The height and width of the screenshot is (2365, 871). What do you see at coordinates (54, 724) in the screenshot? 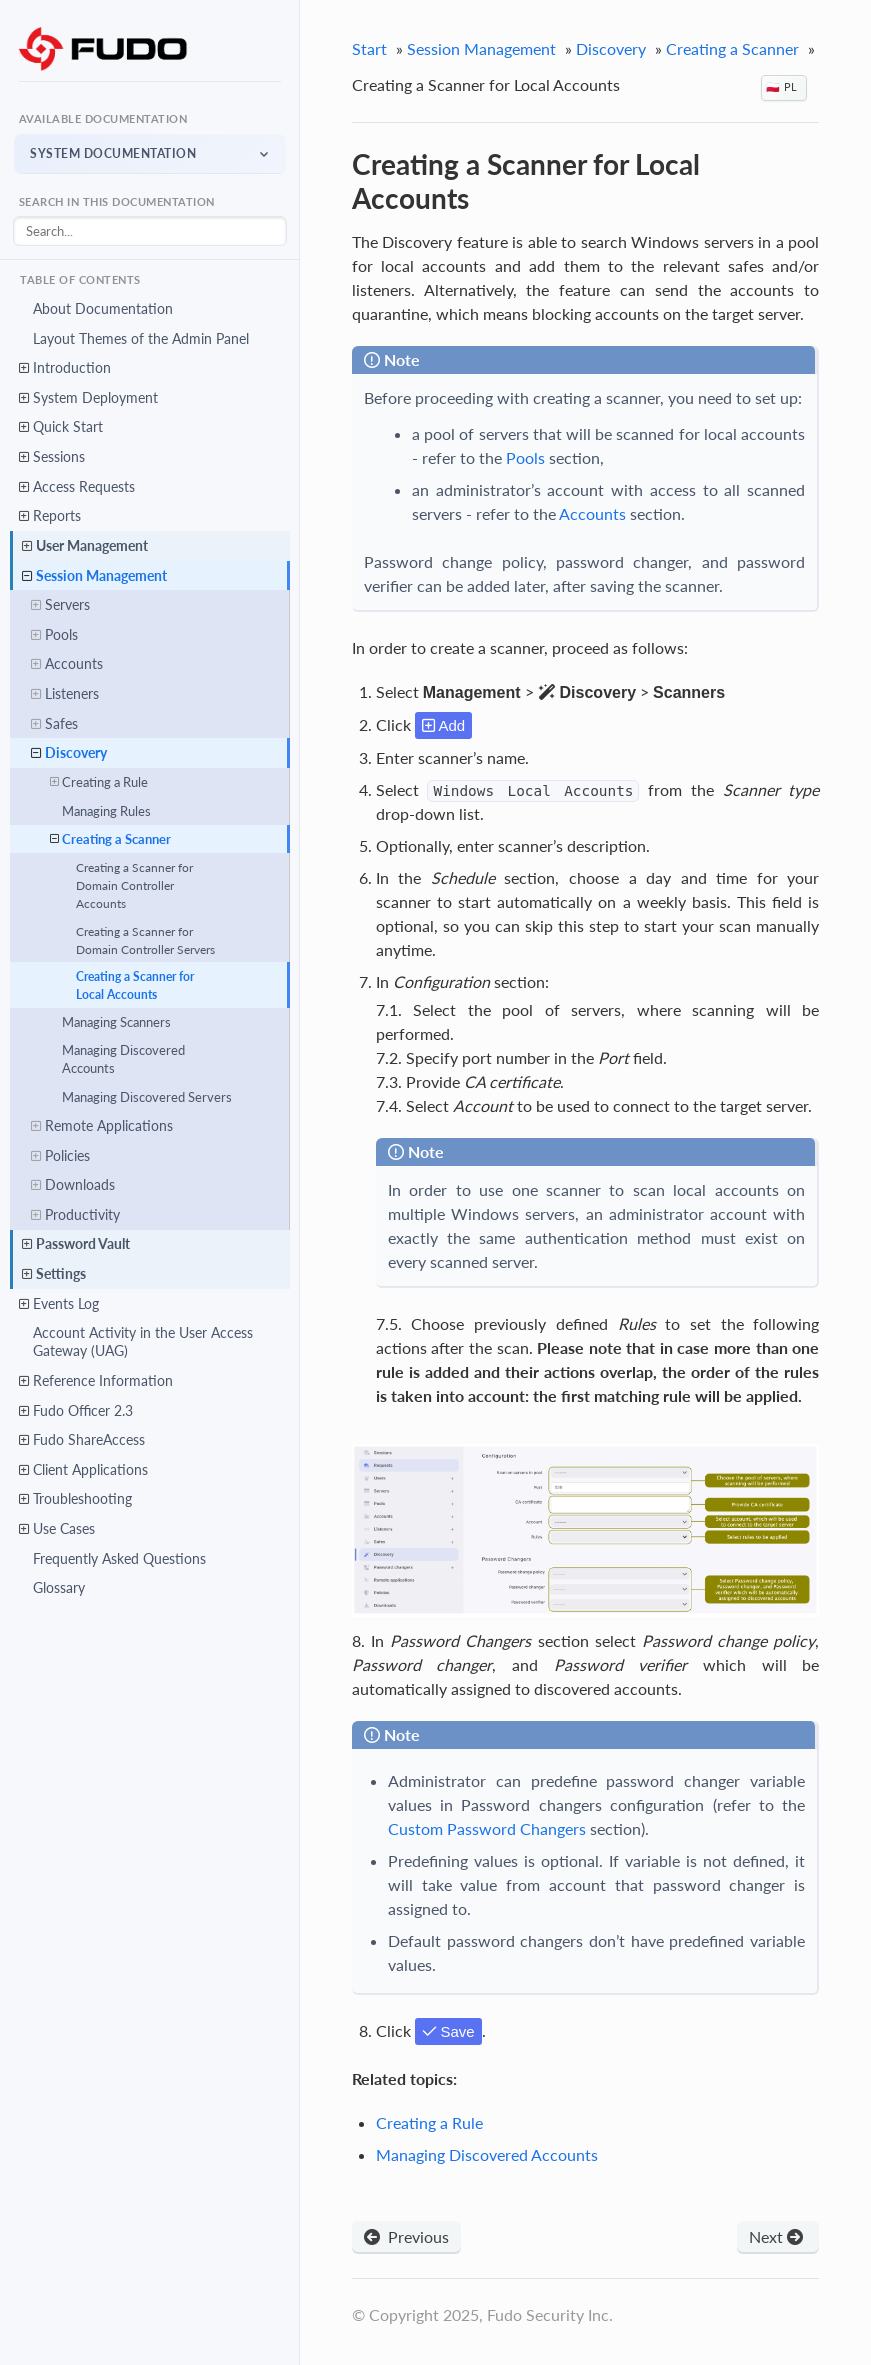
I see `Safes` at bounding box center [54, 724].